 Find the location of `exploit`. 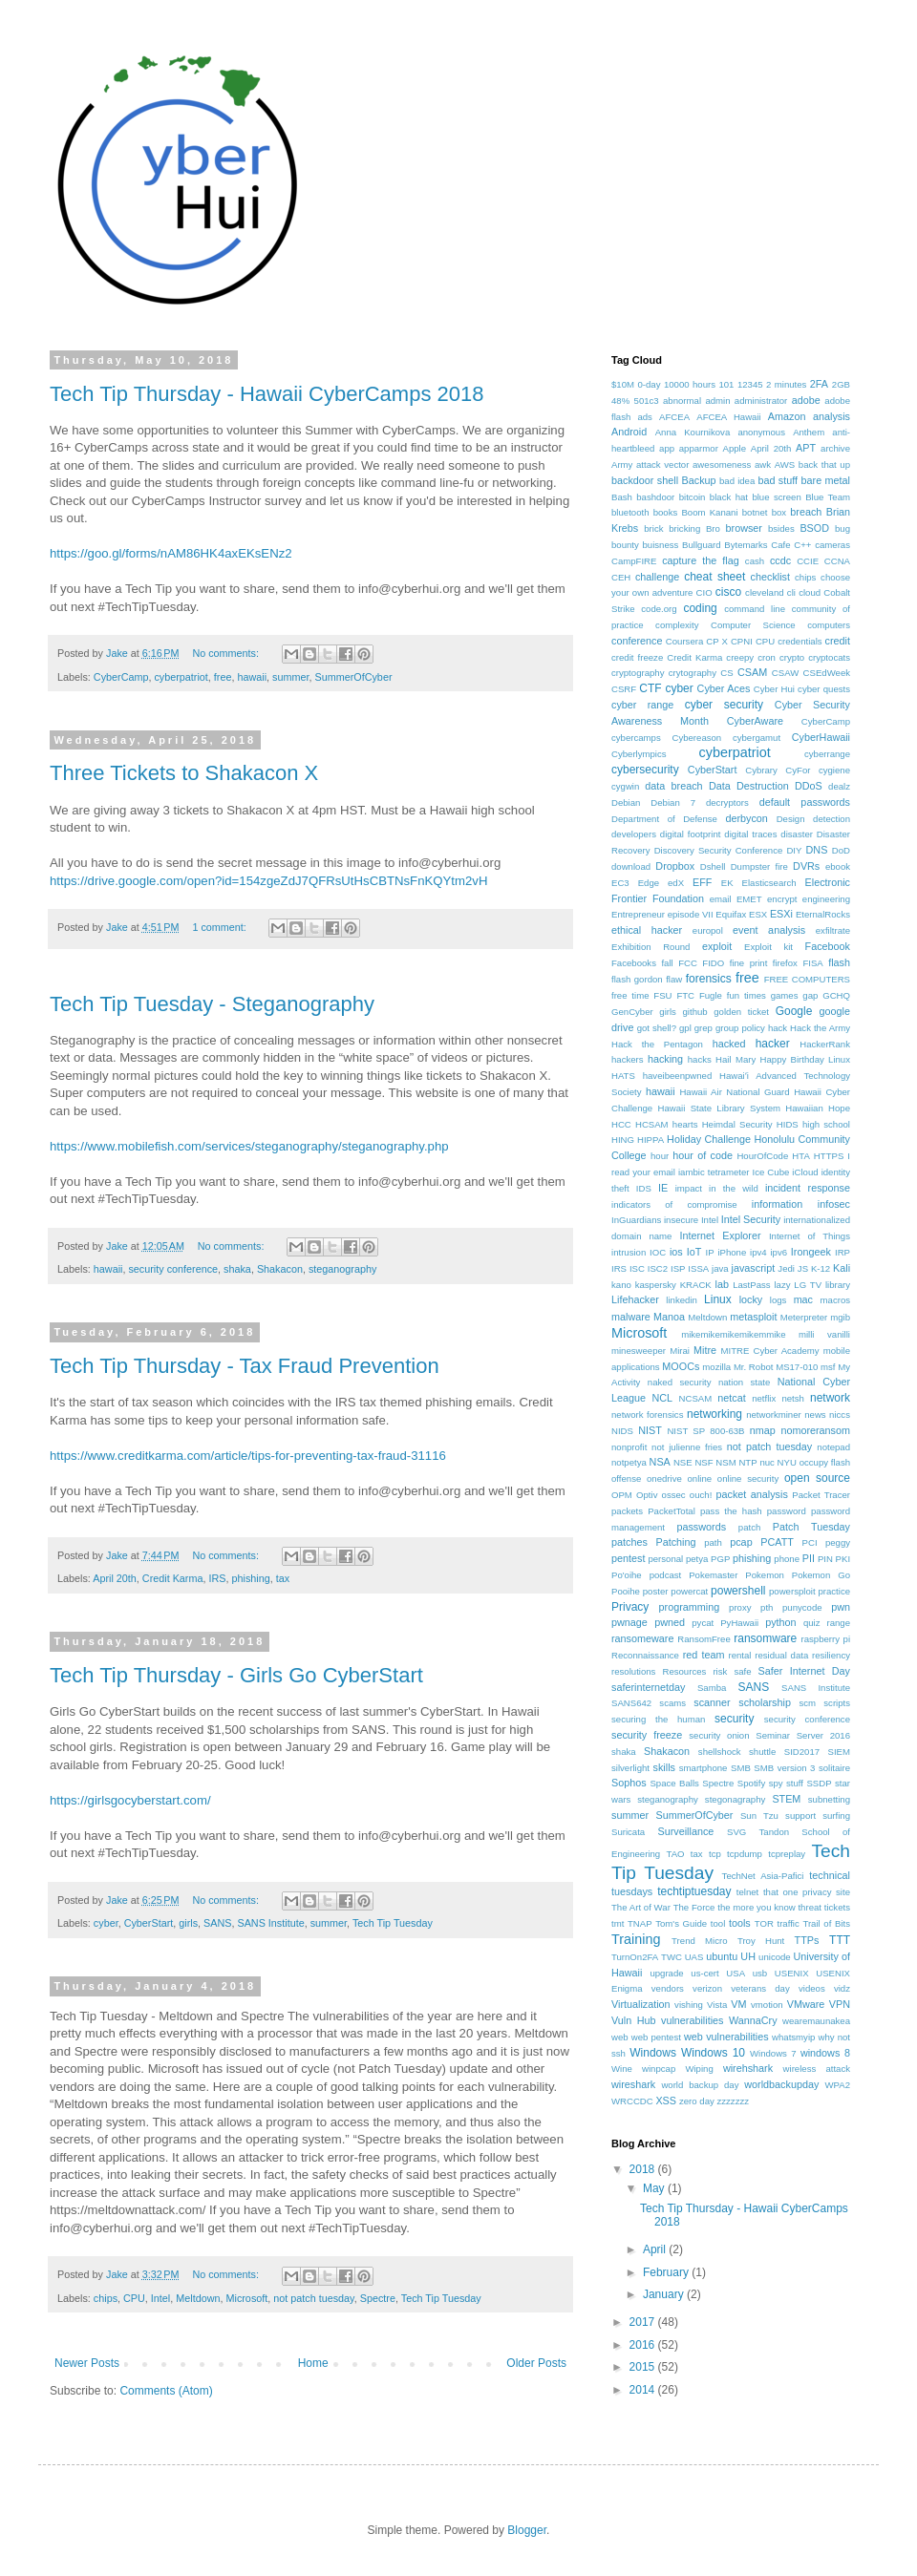

exploit is located at coordinates (717, 946).